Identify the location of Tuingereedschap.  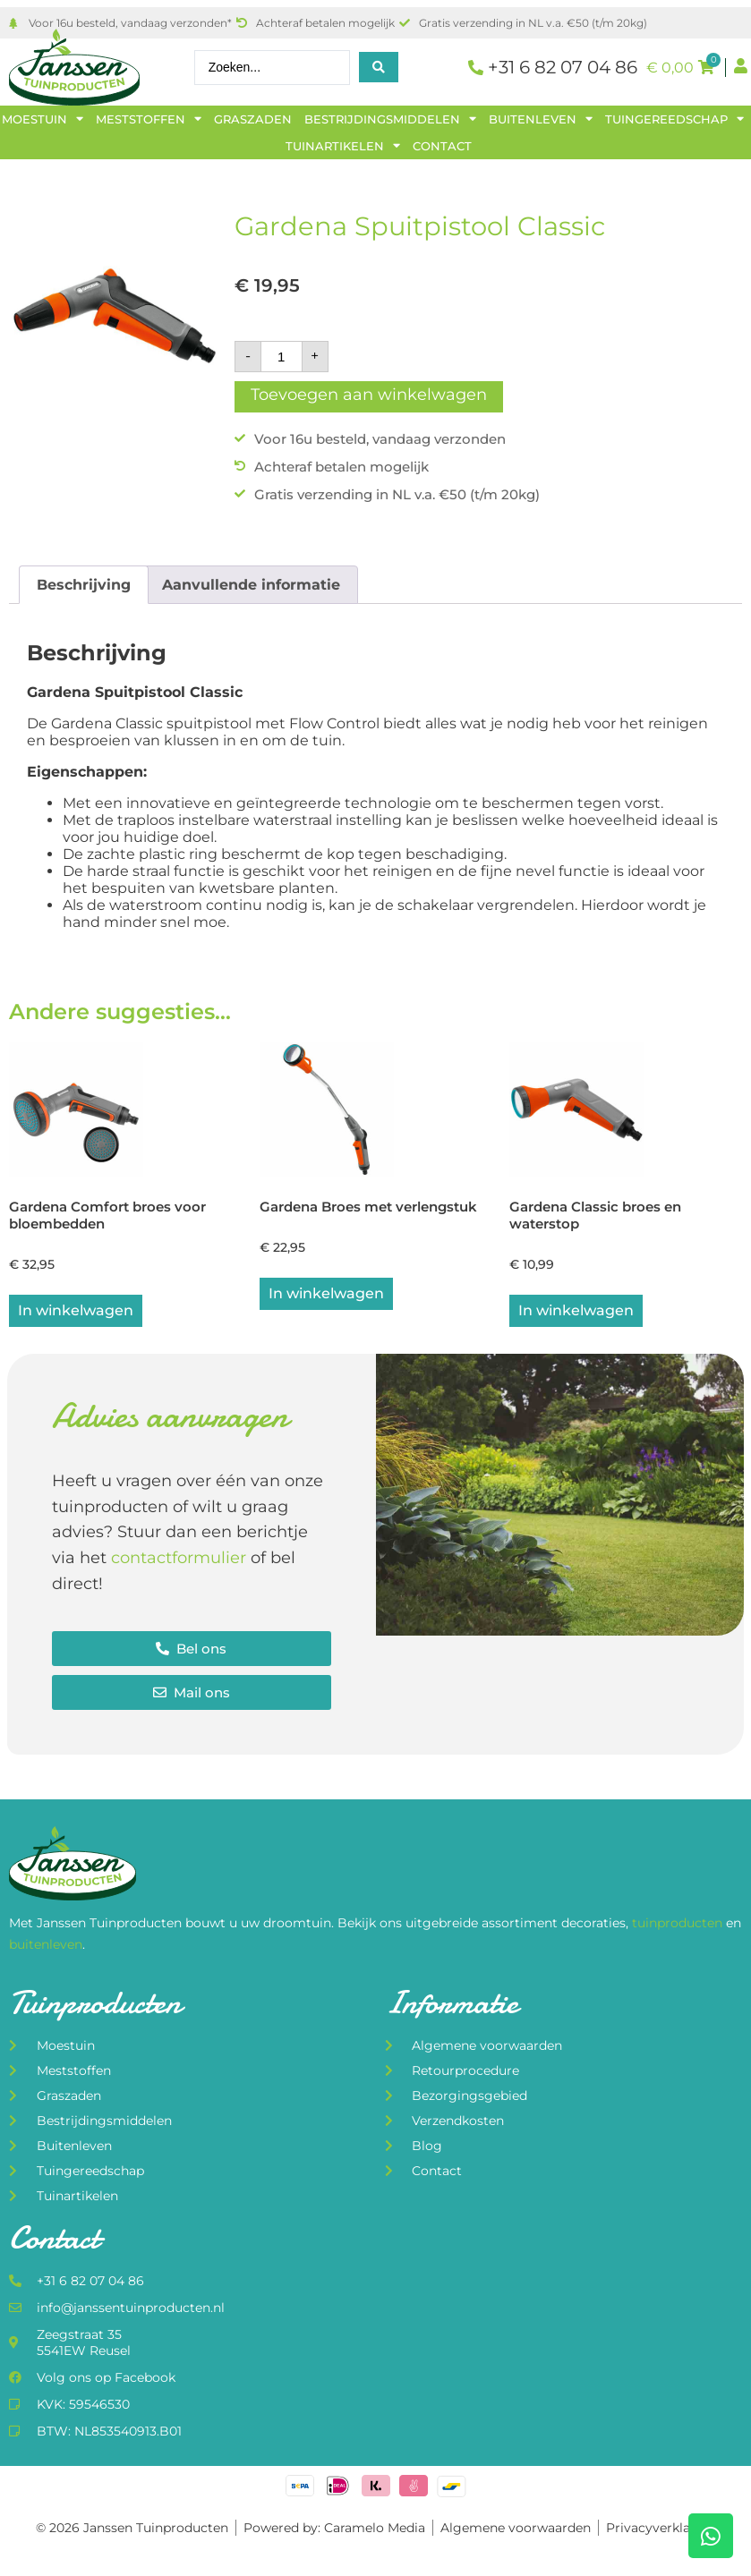
(674, 119).